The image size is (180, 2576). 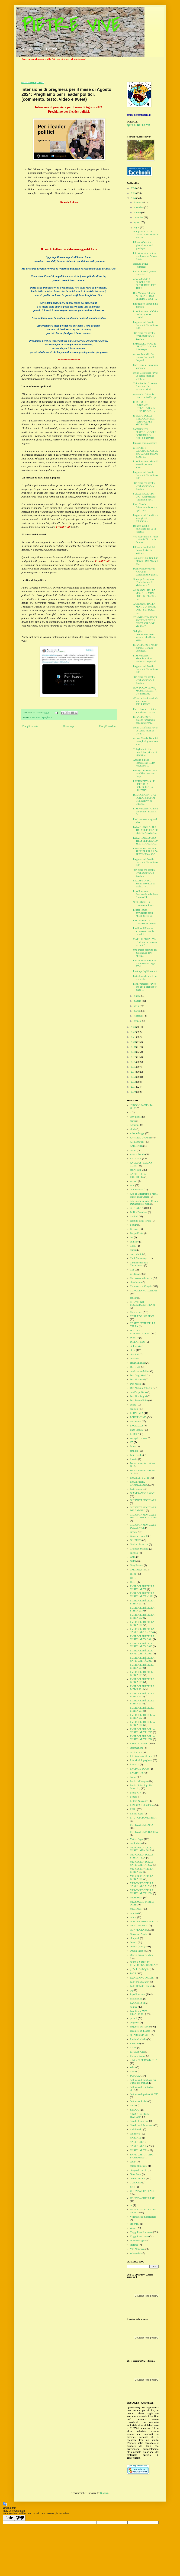 What do you see at coordinates (136, 2182) in the screenshot?
I see `TUROLDO` at bounding box center [136, 2182].